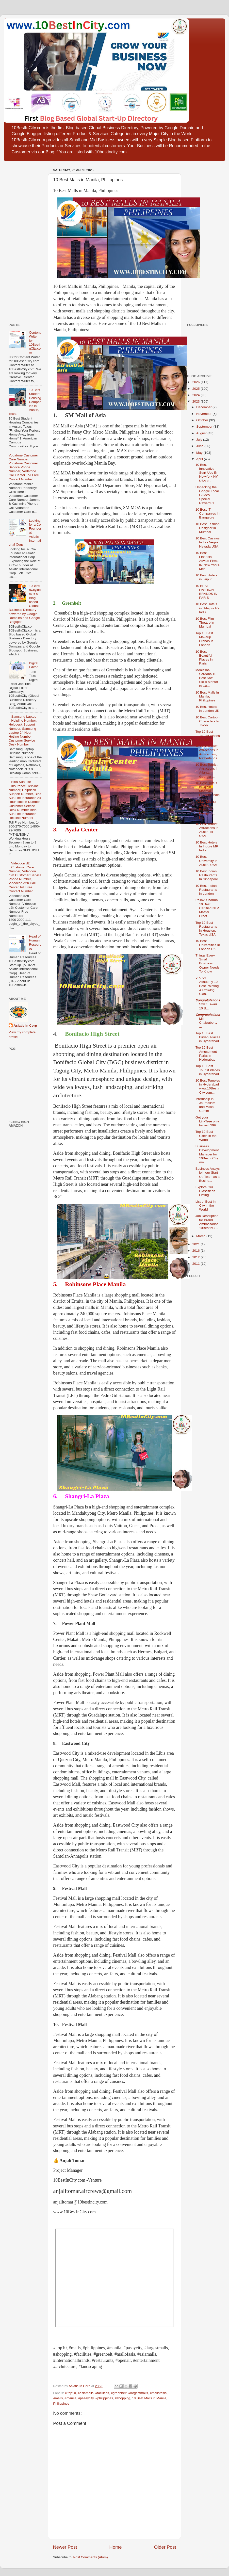  What do you see at coordinates (204, 657) in the screenshot?
I see `10 Best Beautiful Places in Paris` at bounding box center [204, 657].